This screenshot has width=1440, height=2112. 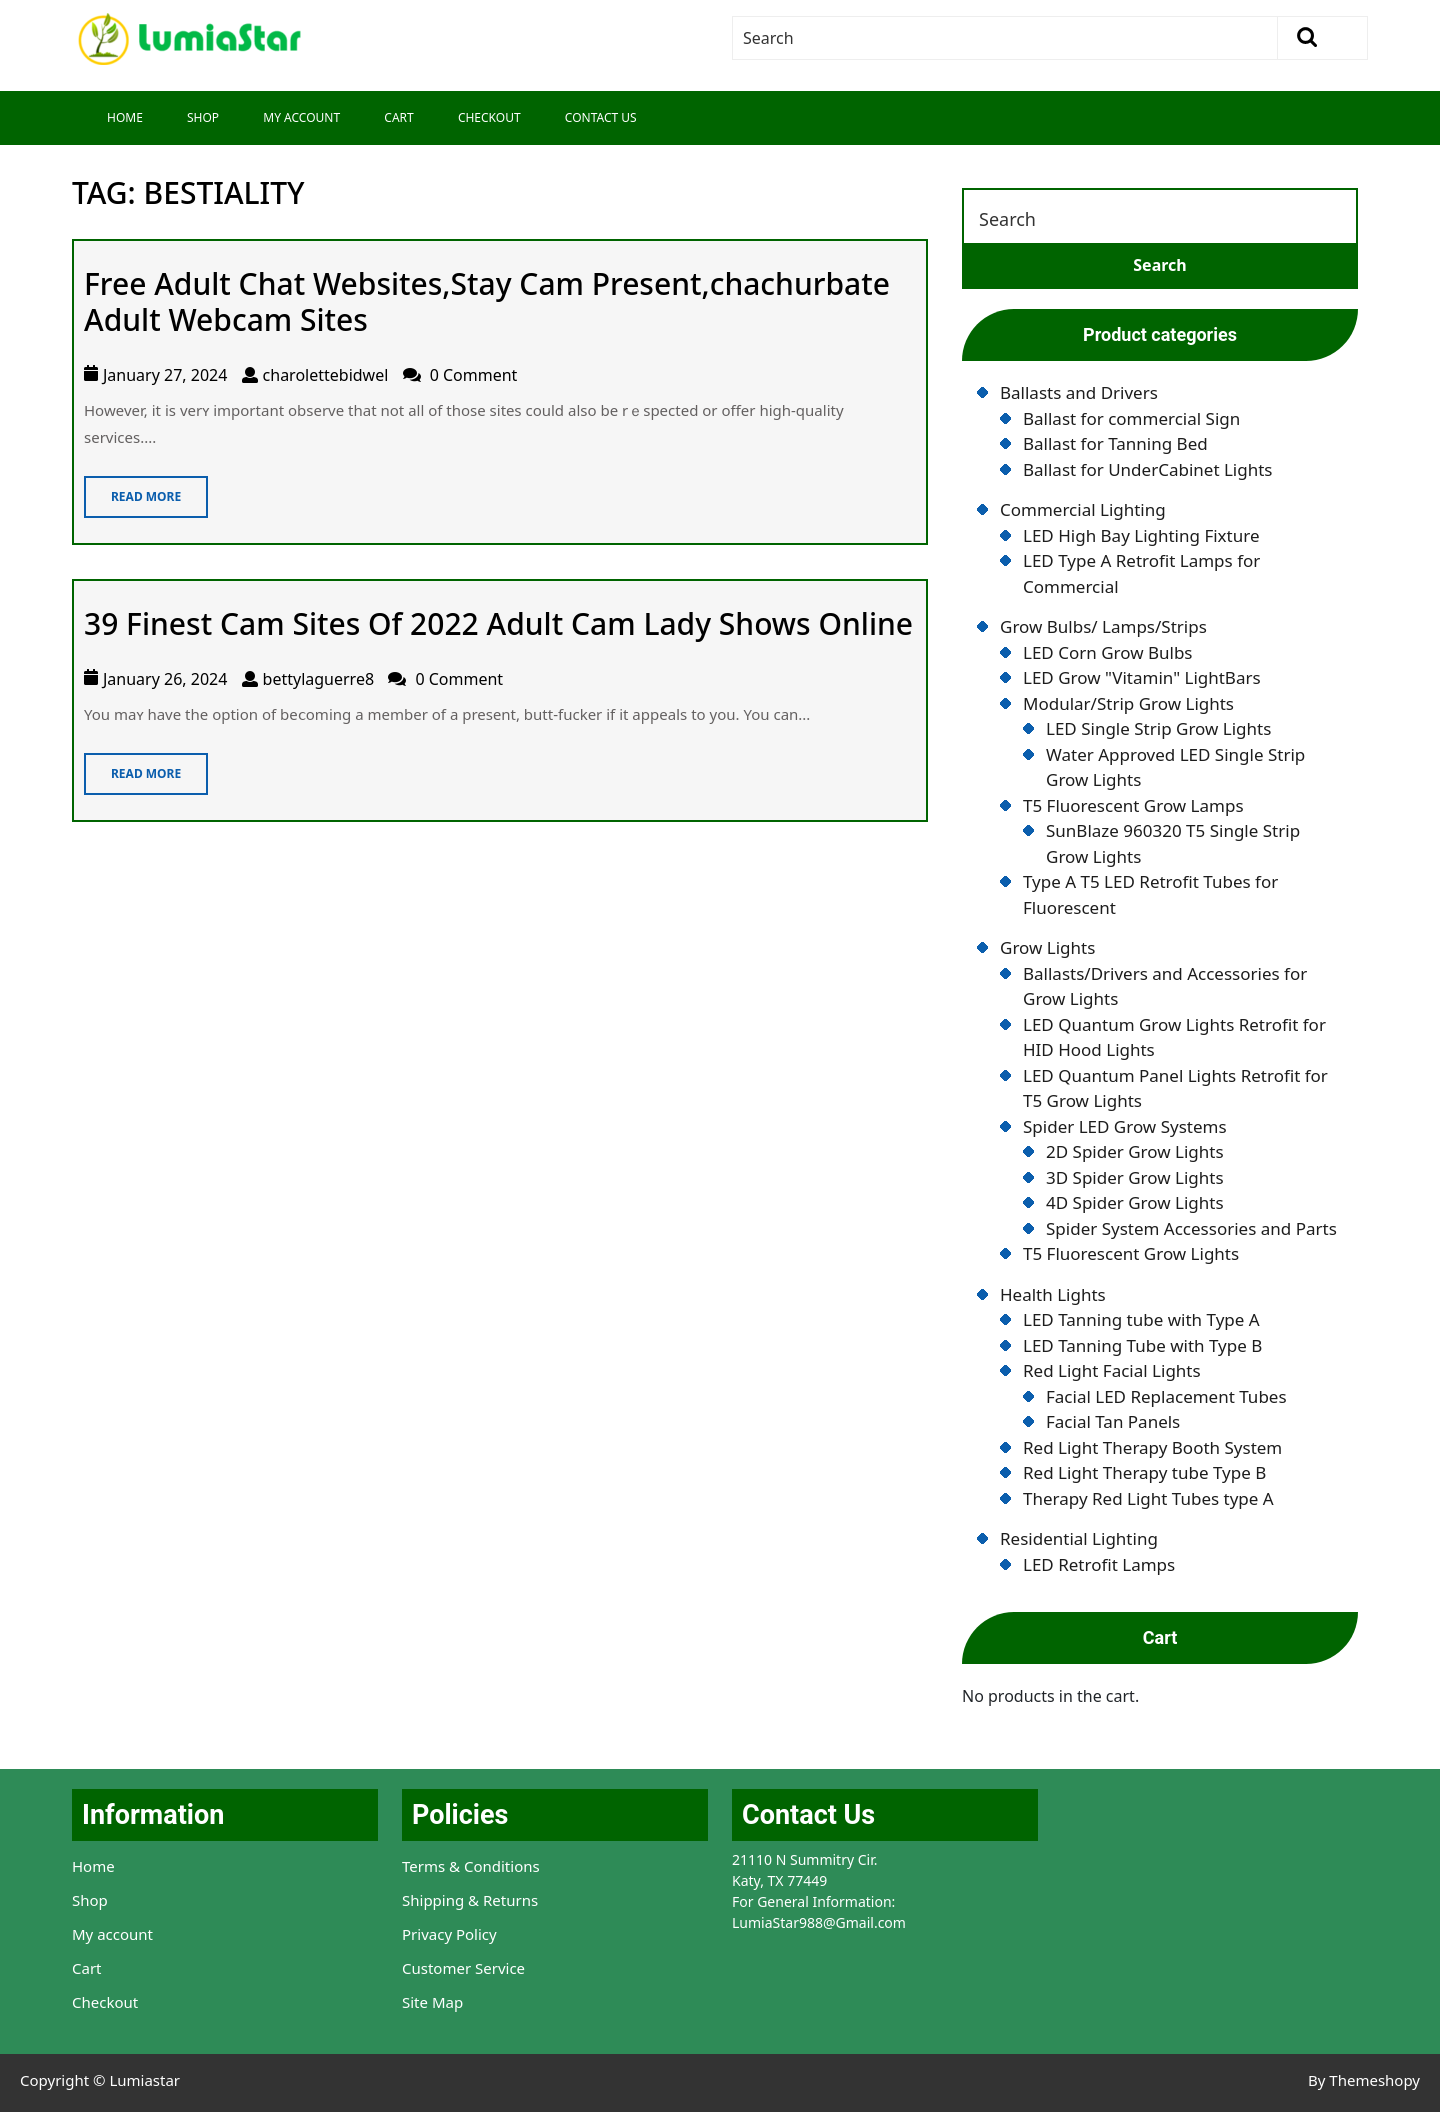 What do you see at coordinates (1142, 677) in the screenshot?
I see `LED Grow "Vitamin" LightBars` at bounding box center [1142, 677].